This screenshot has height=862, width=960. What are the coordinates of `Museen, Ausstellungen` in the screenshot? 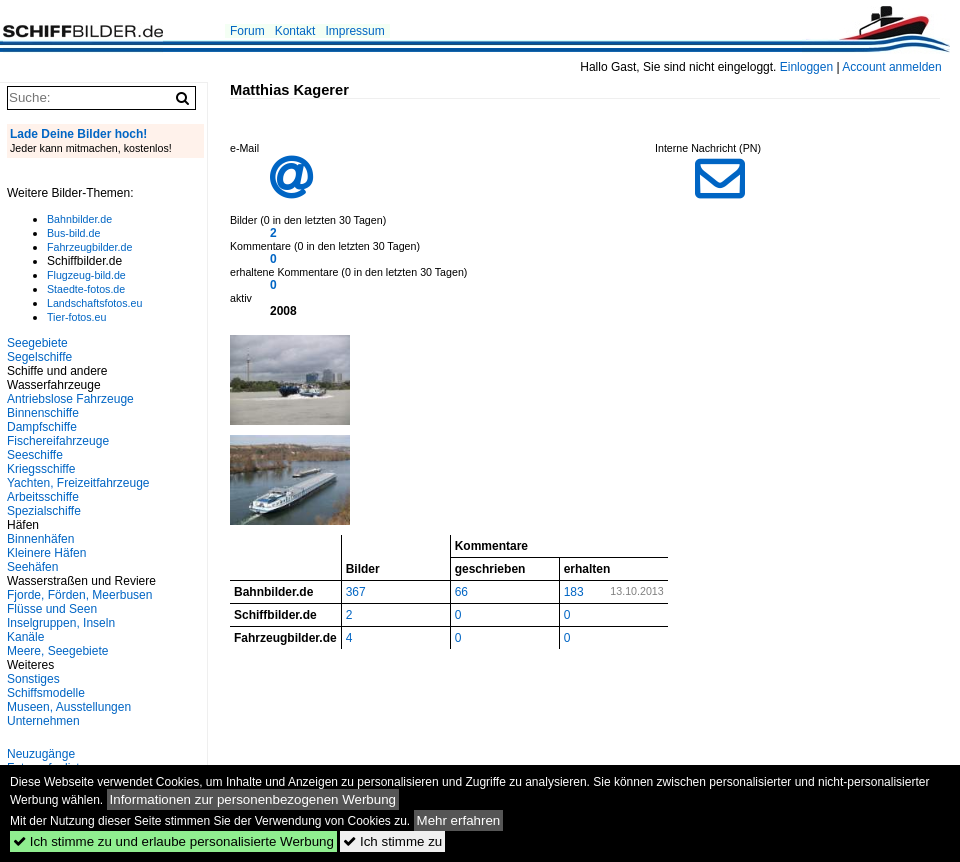 It's located at (69, 707).